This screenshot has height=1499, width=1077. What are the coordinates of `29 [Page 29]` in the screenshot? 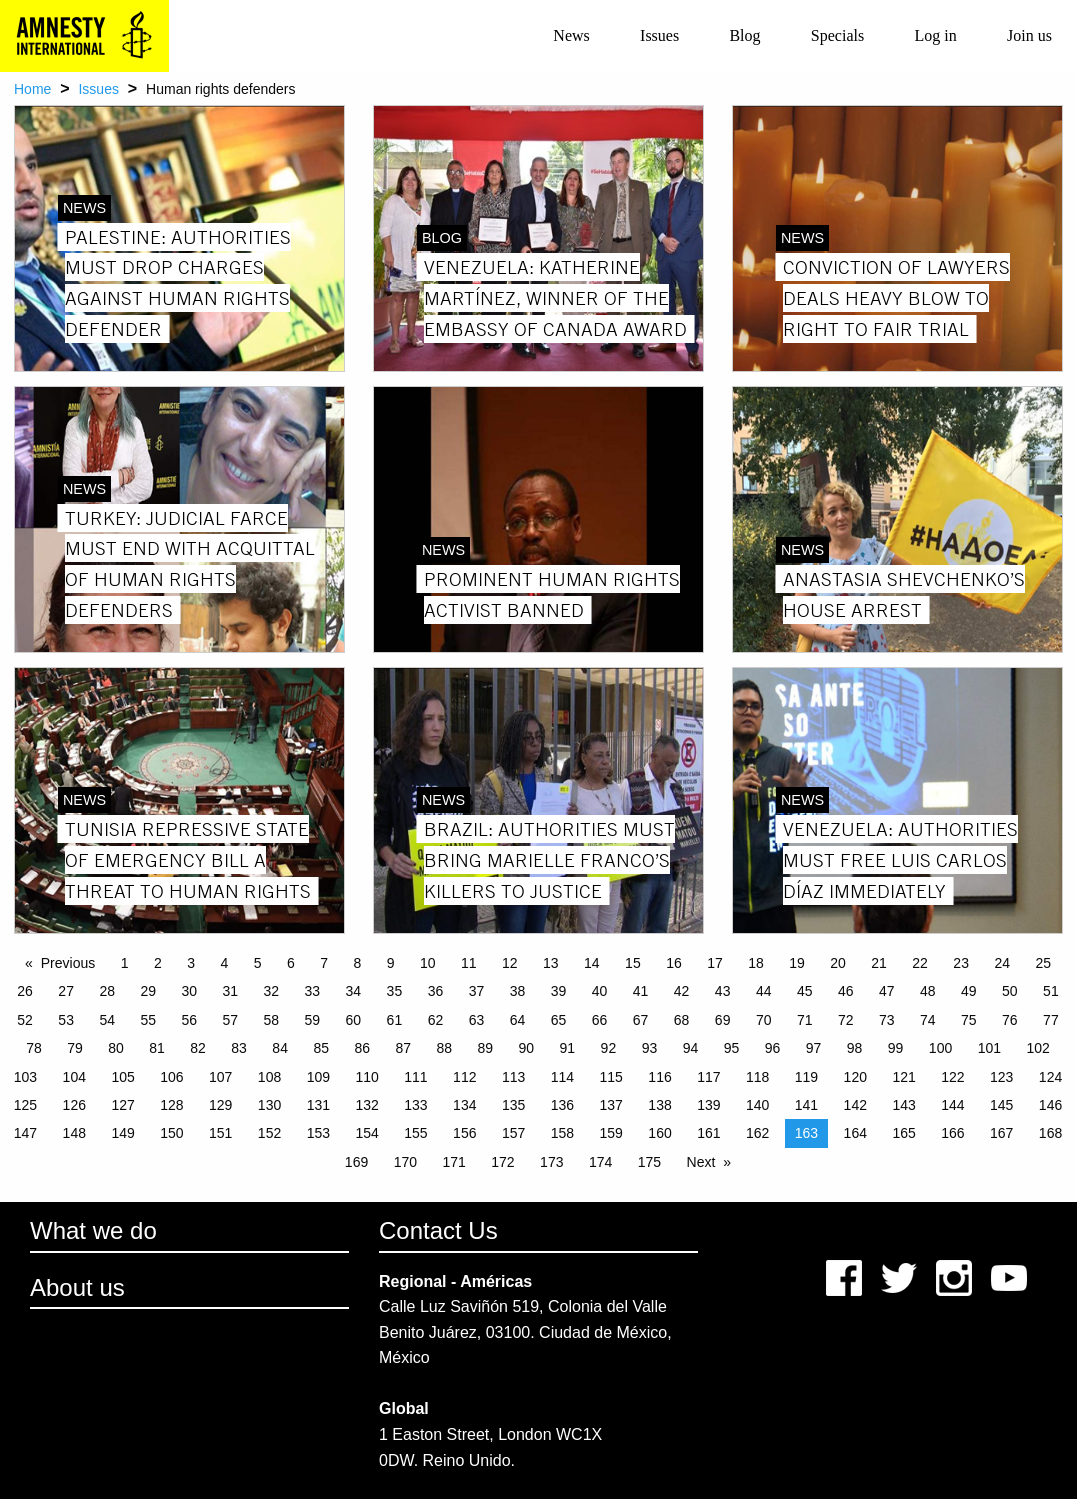 It's located at (148, 991).